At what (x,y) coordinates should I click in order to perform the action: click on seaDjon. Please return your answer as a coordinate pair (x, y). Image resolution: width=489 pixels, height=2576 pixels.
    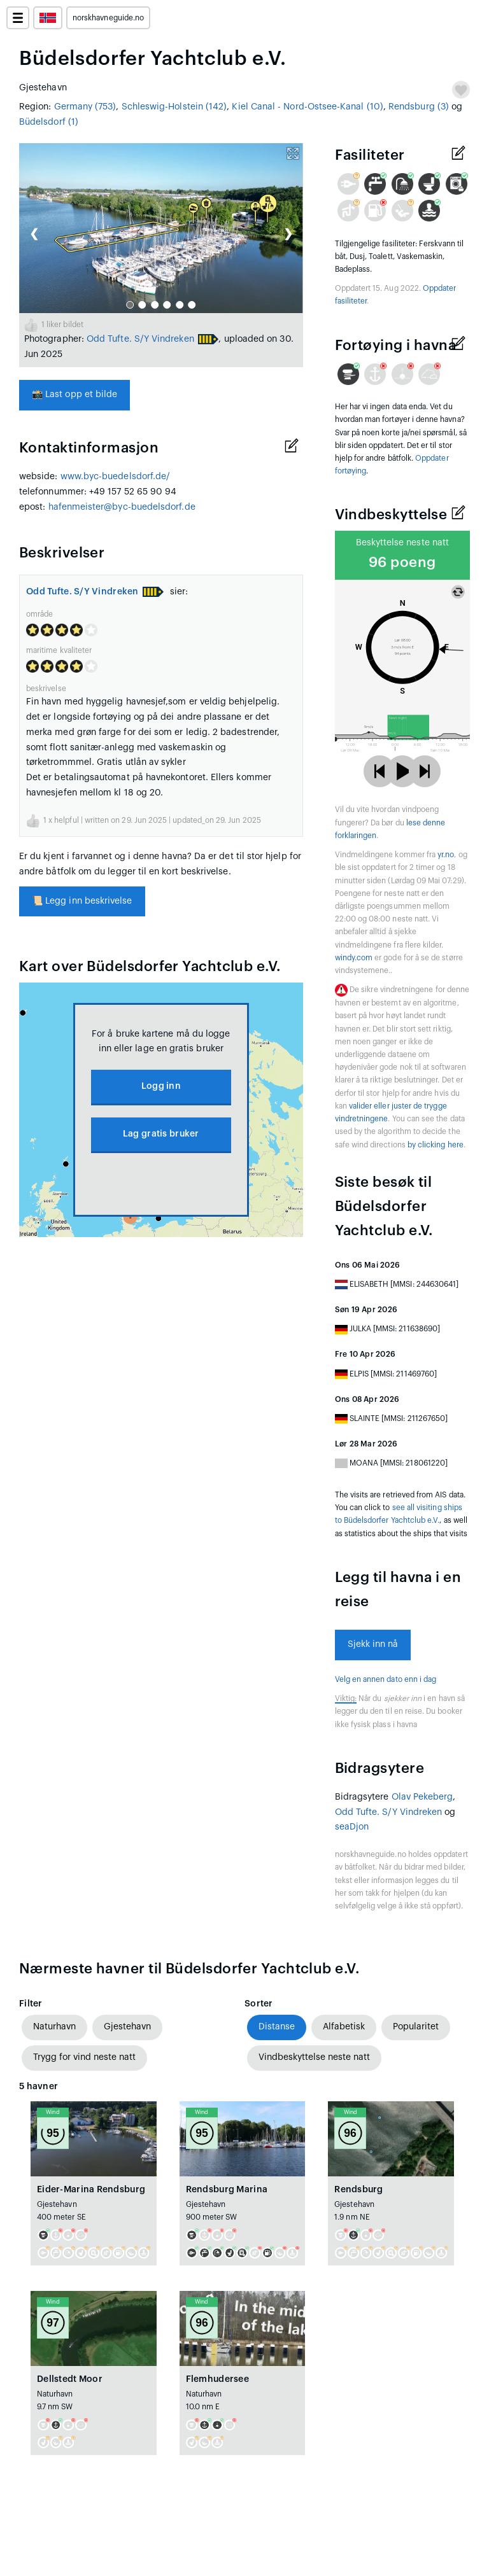
    Looking at the image, I should click on (352, 1827).